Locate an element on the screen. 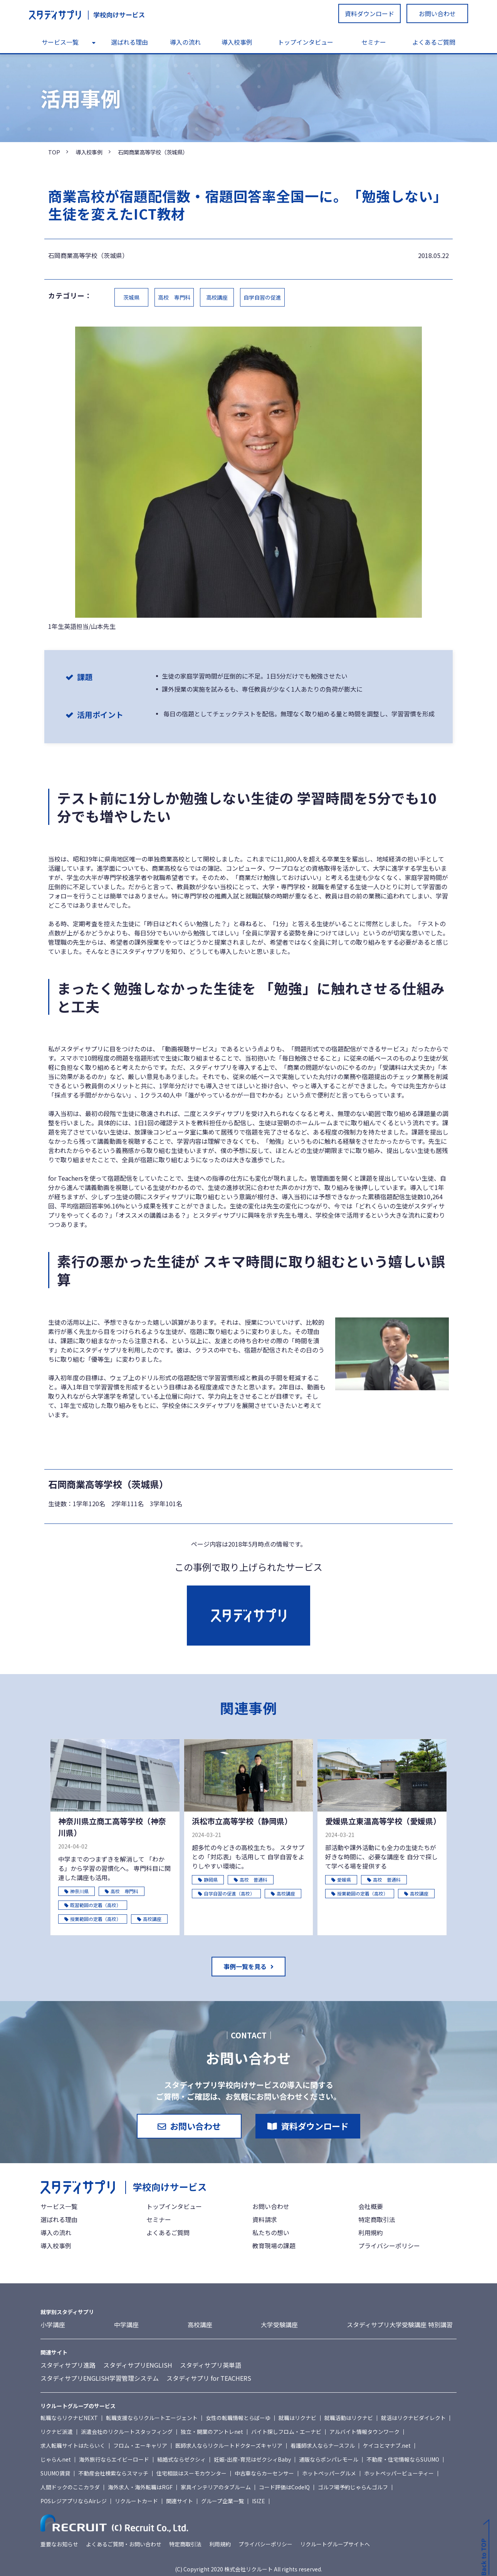 This screenshot has width=497, height=2576. 医師求人ならリクルートドクターズキャリア is located at coordinates (228, 2445).